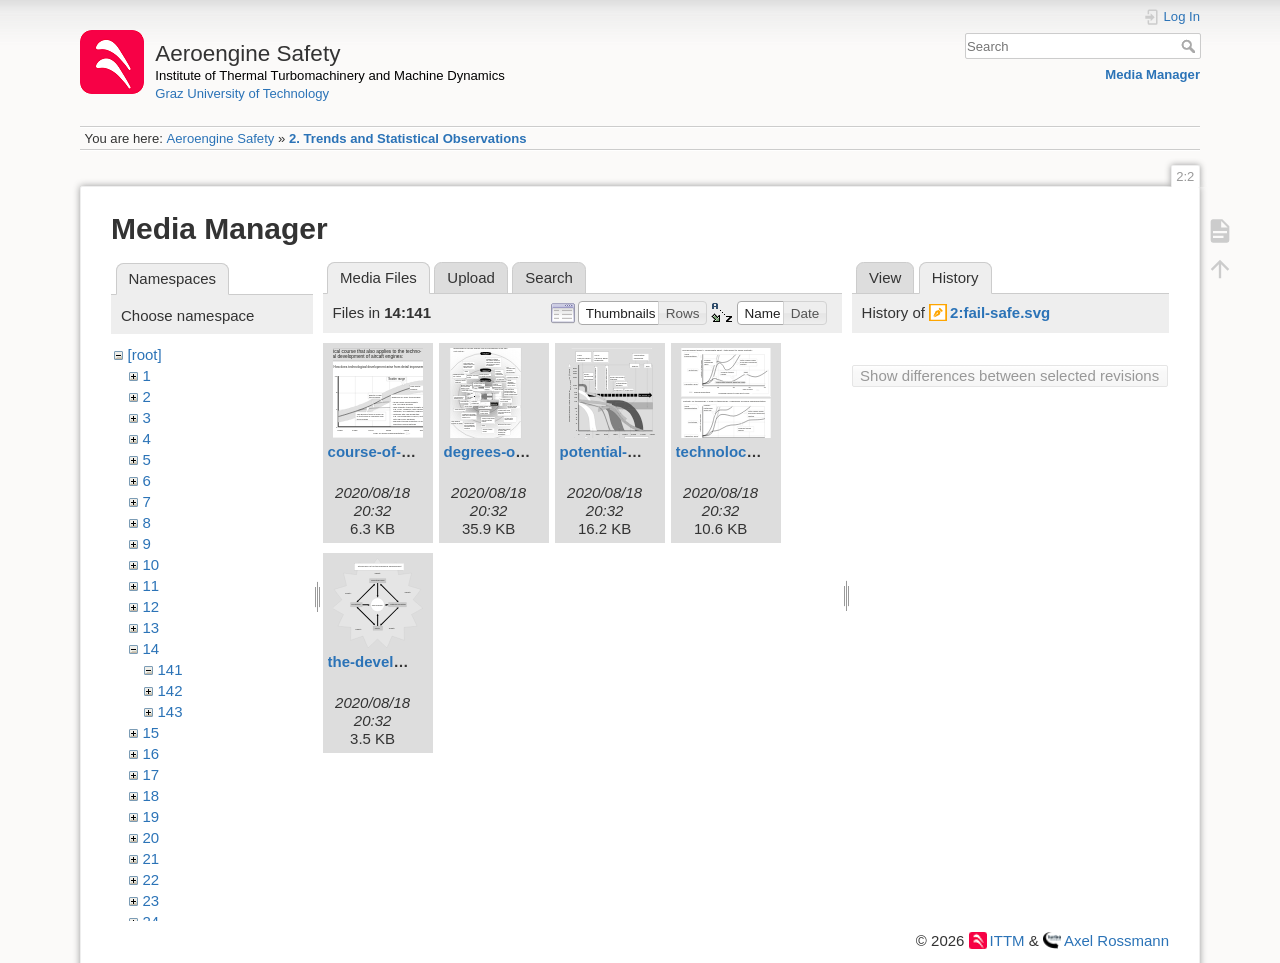 Image resolution: width=1280 pixels, height=963 pixels. I want to click on 19, so click(151, 816).